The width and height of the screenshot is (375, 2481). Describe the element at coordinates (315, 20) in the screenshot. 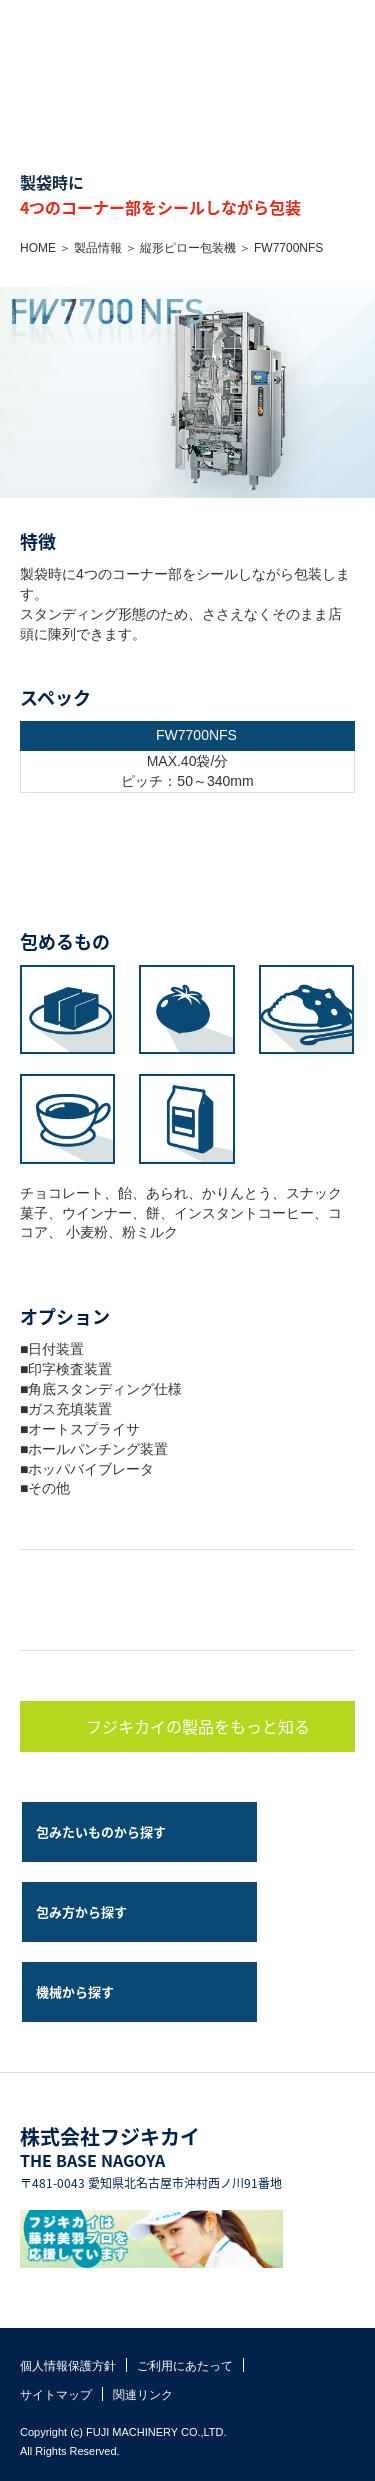

I see `お問い合わせ` at that location.